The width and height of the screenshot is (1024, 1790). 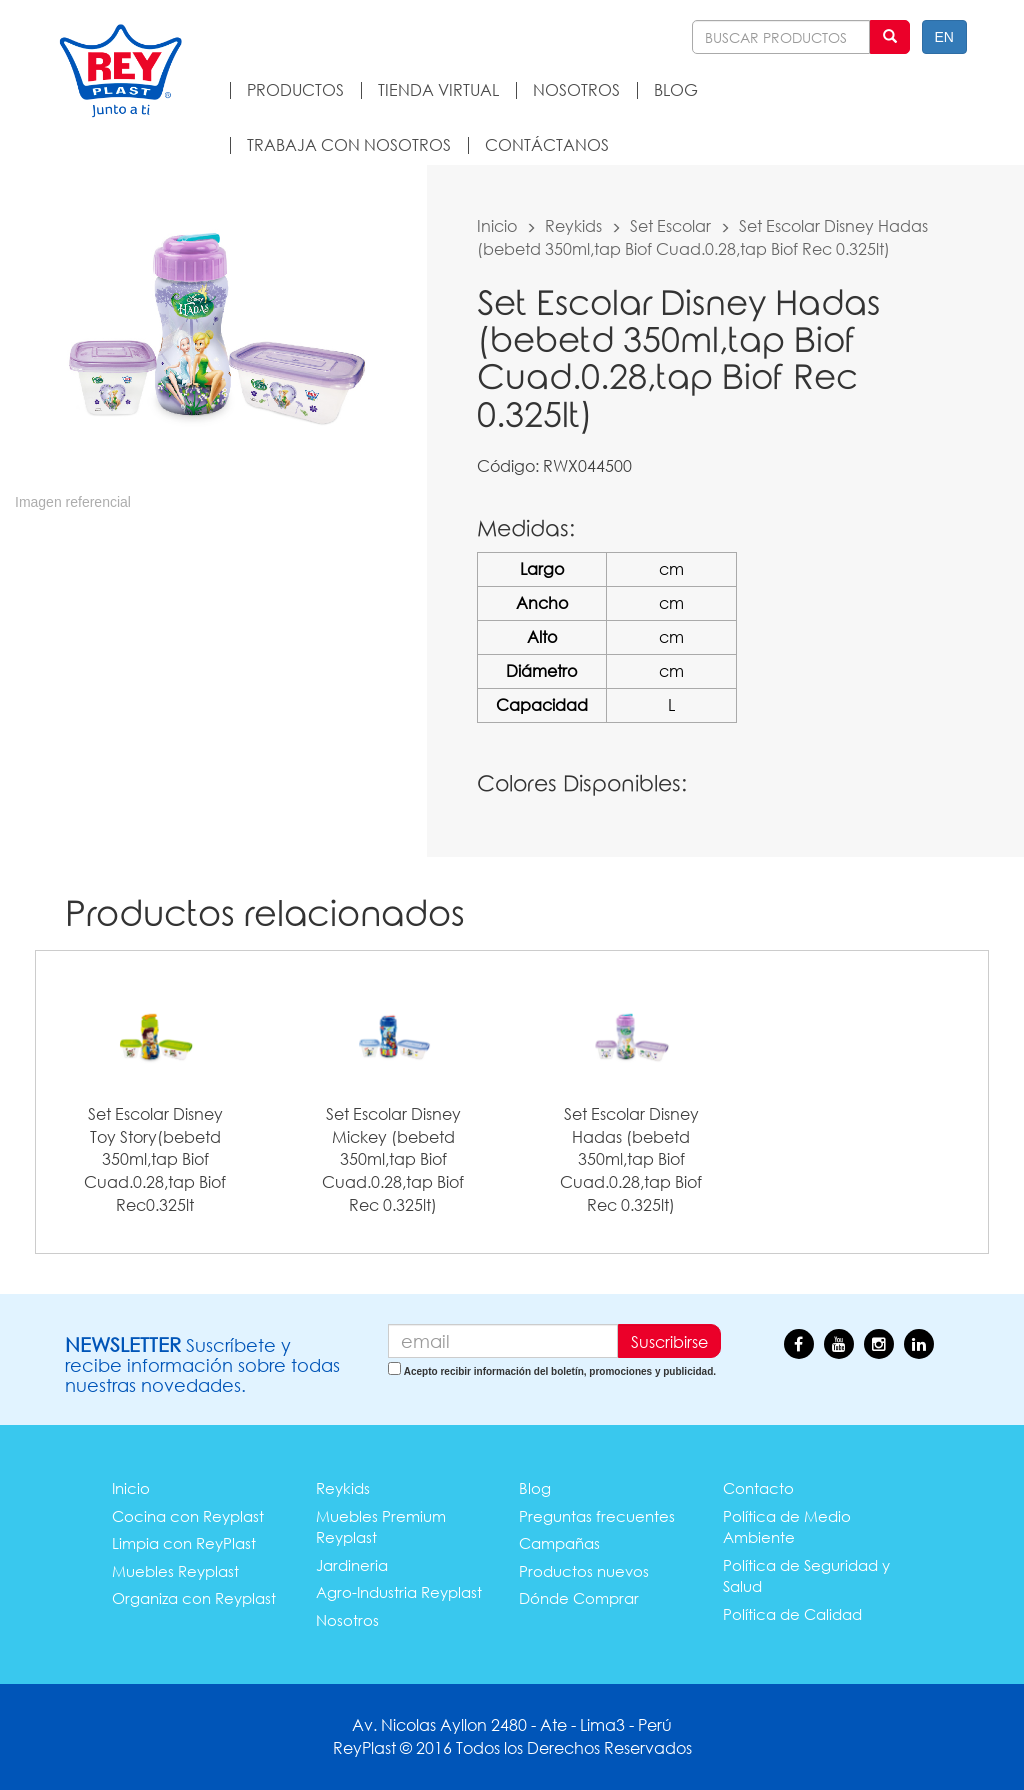 What do you see at coordinates (584, 1571) in the screenshot?
I see `Productos nuevos` at bounding box center [584, 1571].